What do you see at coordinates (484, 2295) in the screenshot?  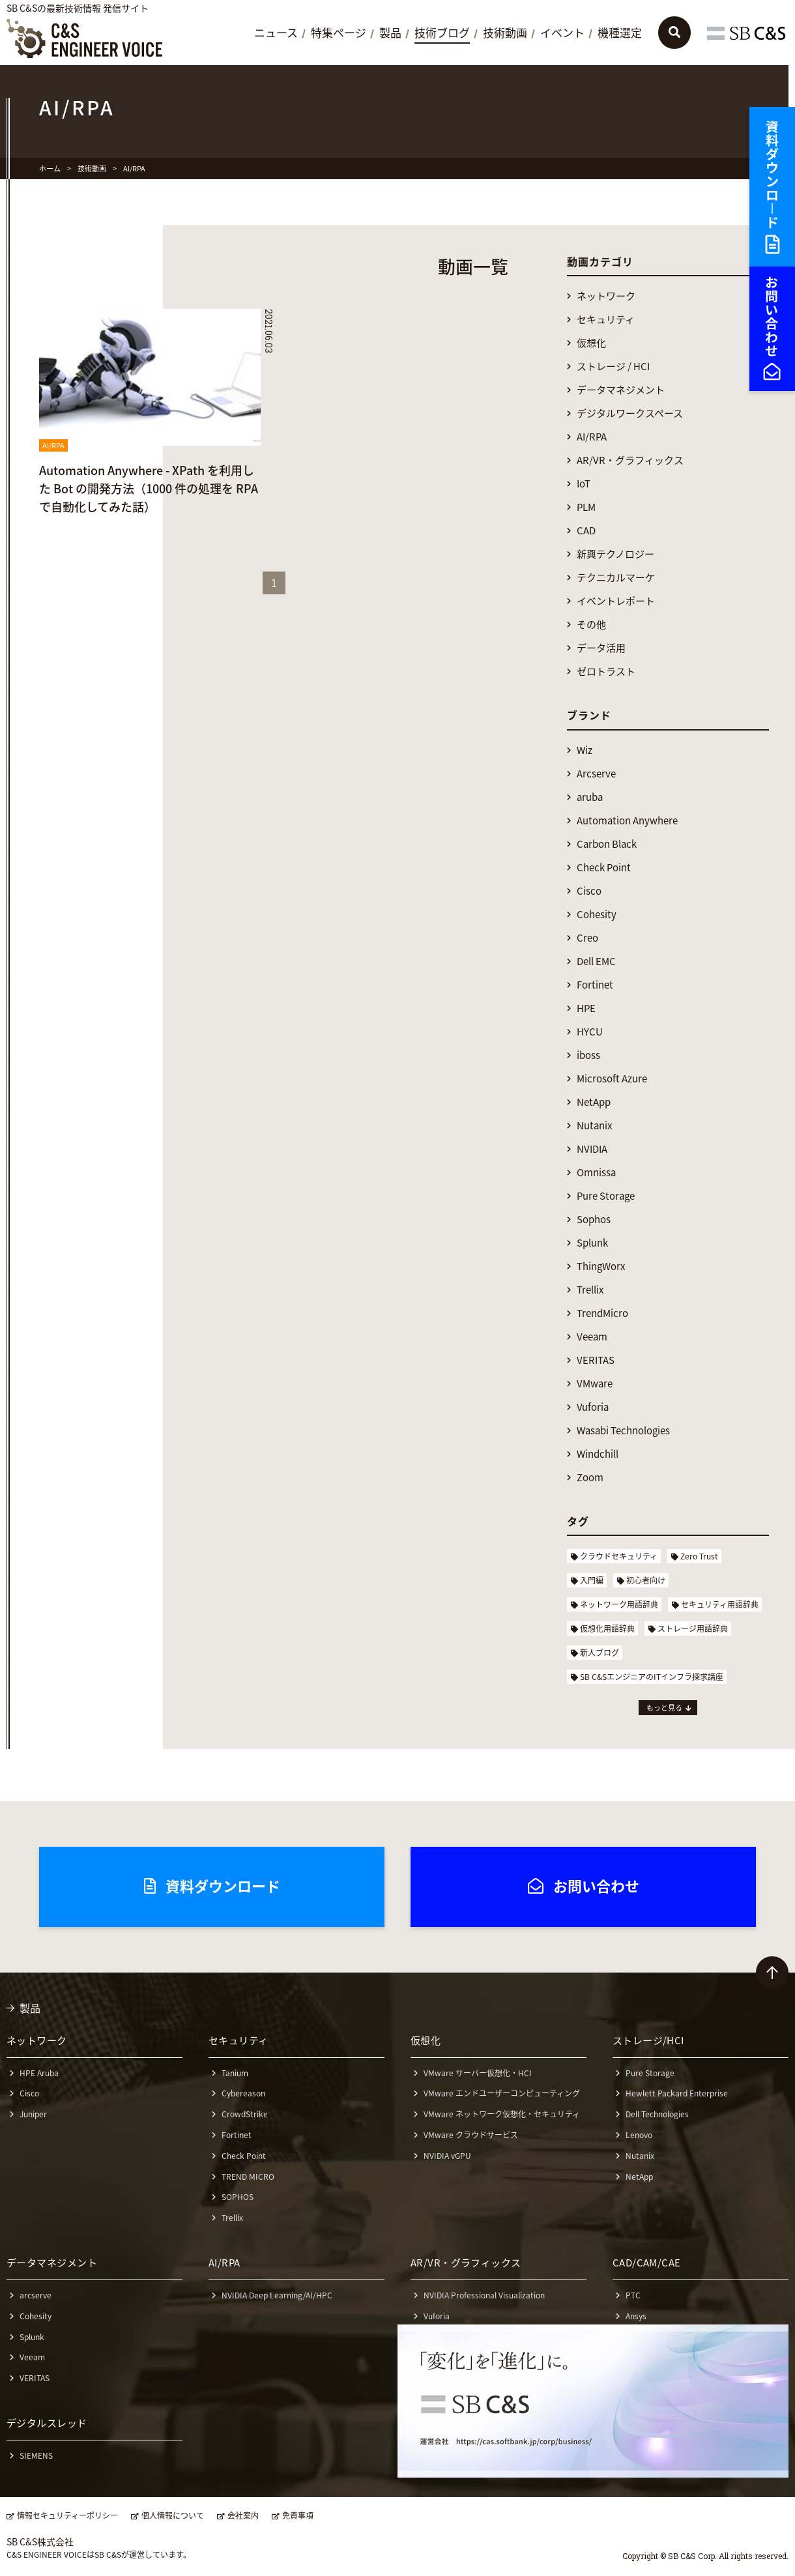 I see `NVIDIA Professional Visualization` at bounding box center [484, 2295].